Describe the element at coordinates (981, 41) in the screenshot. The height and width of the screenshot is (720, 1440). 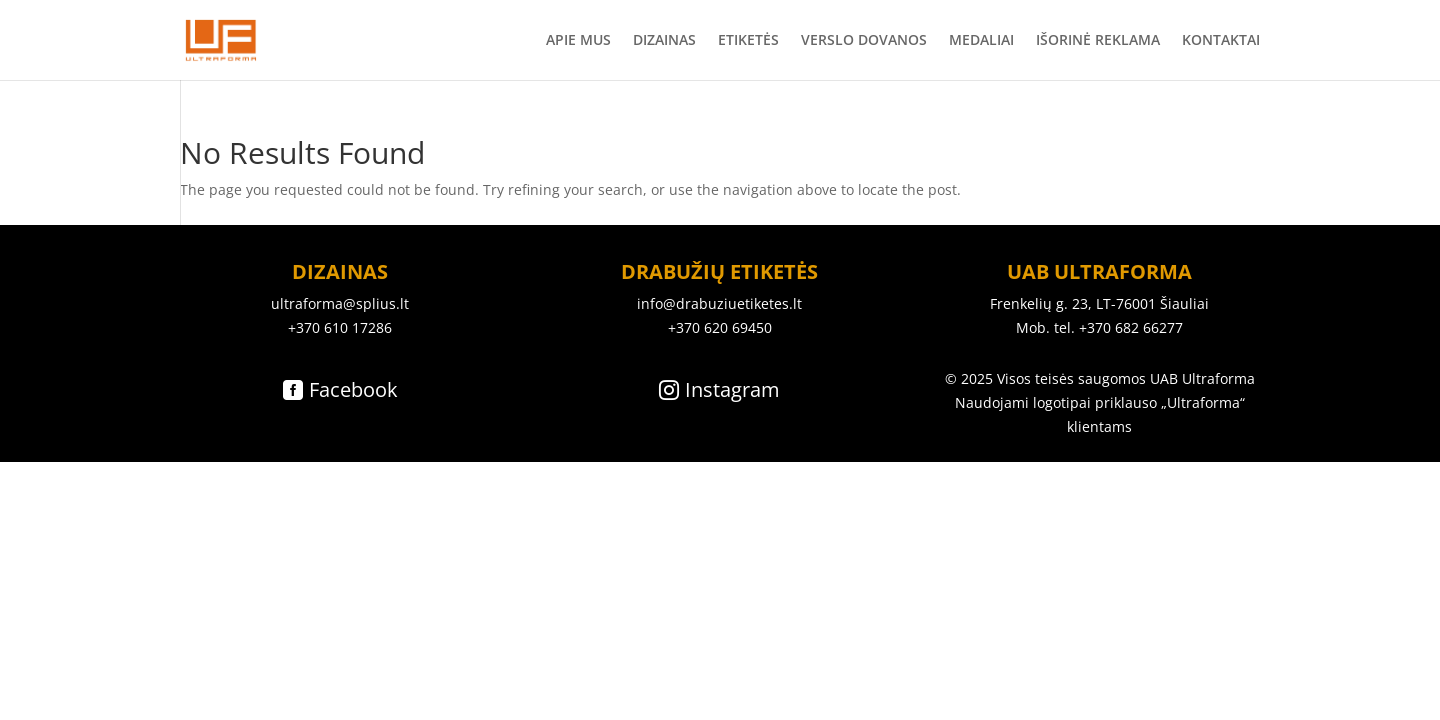
I see `MEDALIAI` at that location.